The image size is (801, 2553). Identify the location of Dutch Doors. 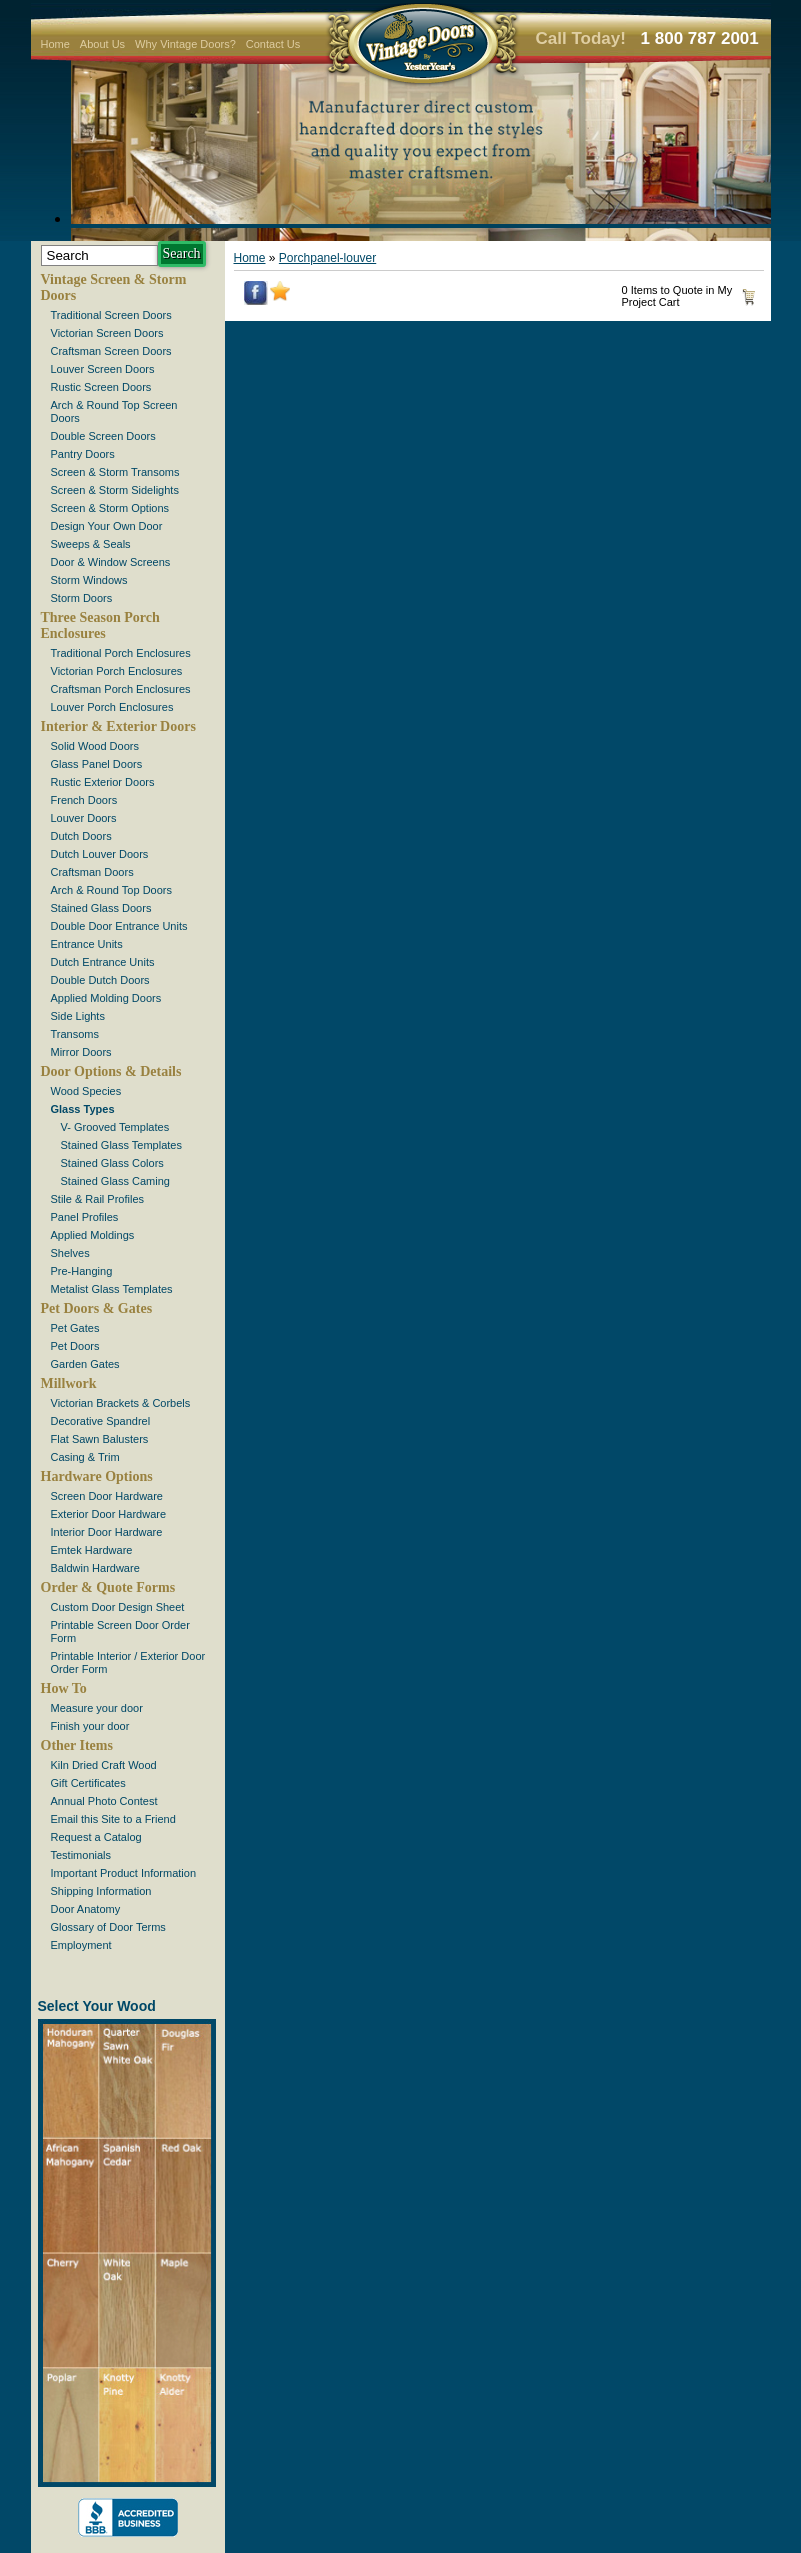
(81, 836).